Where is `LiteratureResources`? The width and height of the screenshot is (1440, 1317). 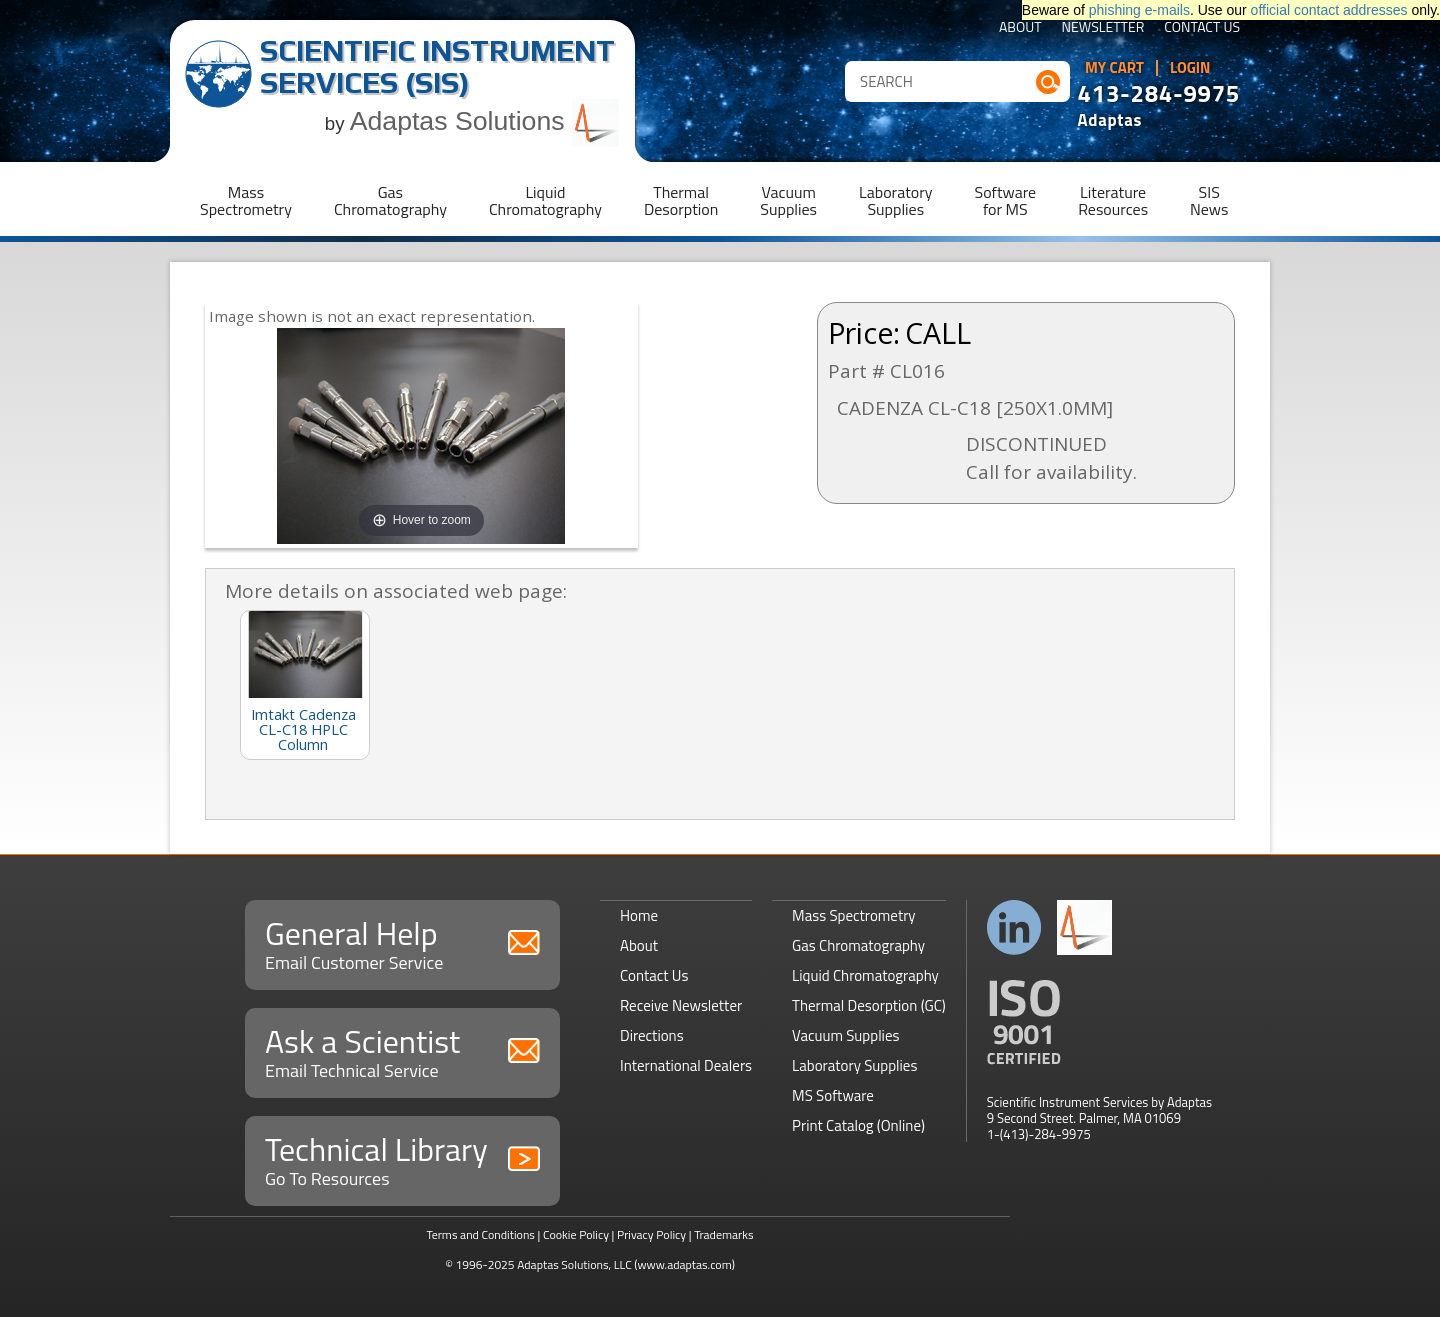 LiteratureResources is located at coordinates (1113, 200).